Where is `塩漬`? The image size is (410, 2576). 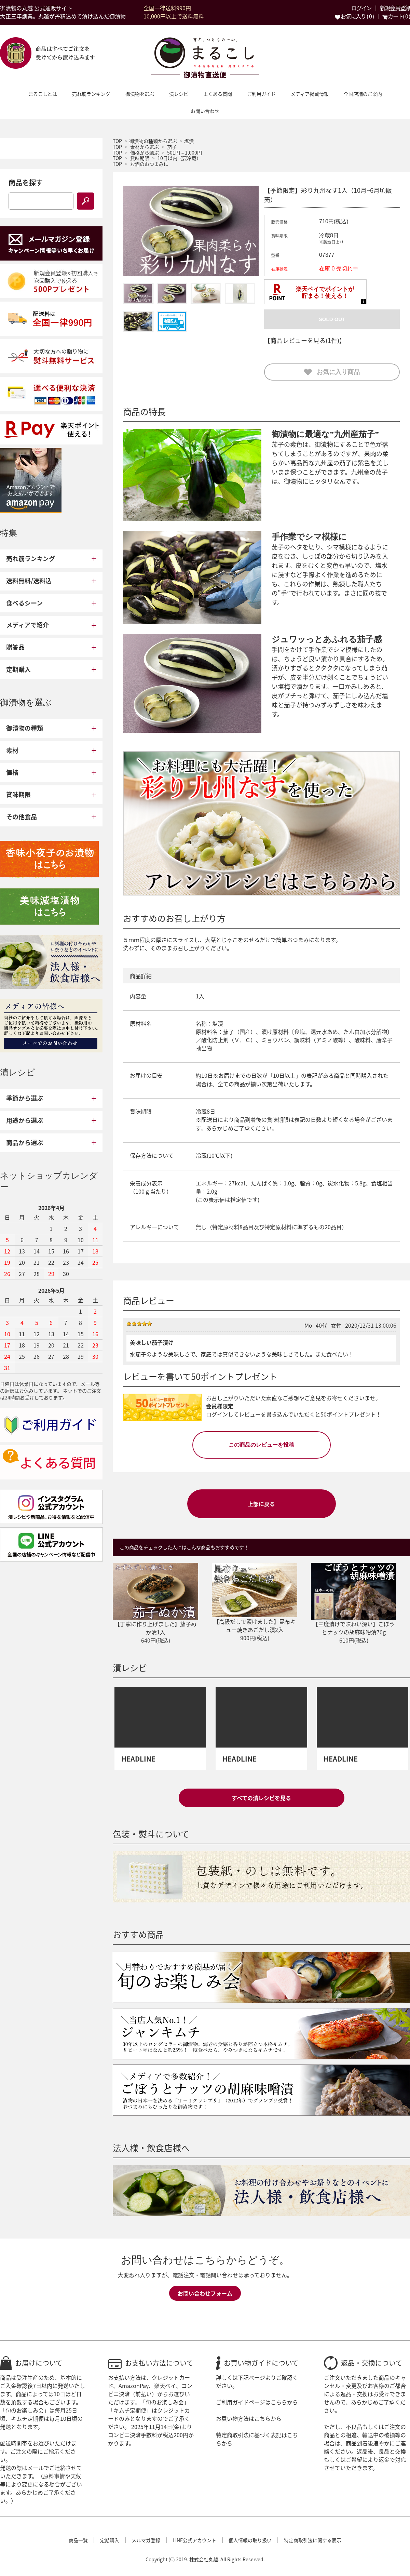
塩漬 is located at coordinates (189, 140).